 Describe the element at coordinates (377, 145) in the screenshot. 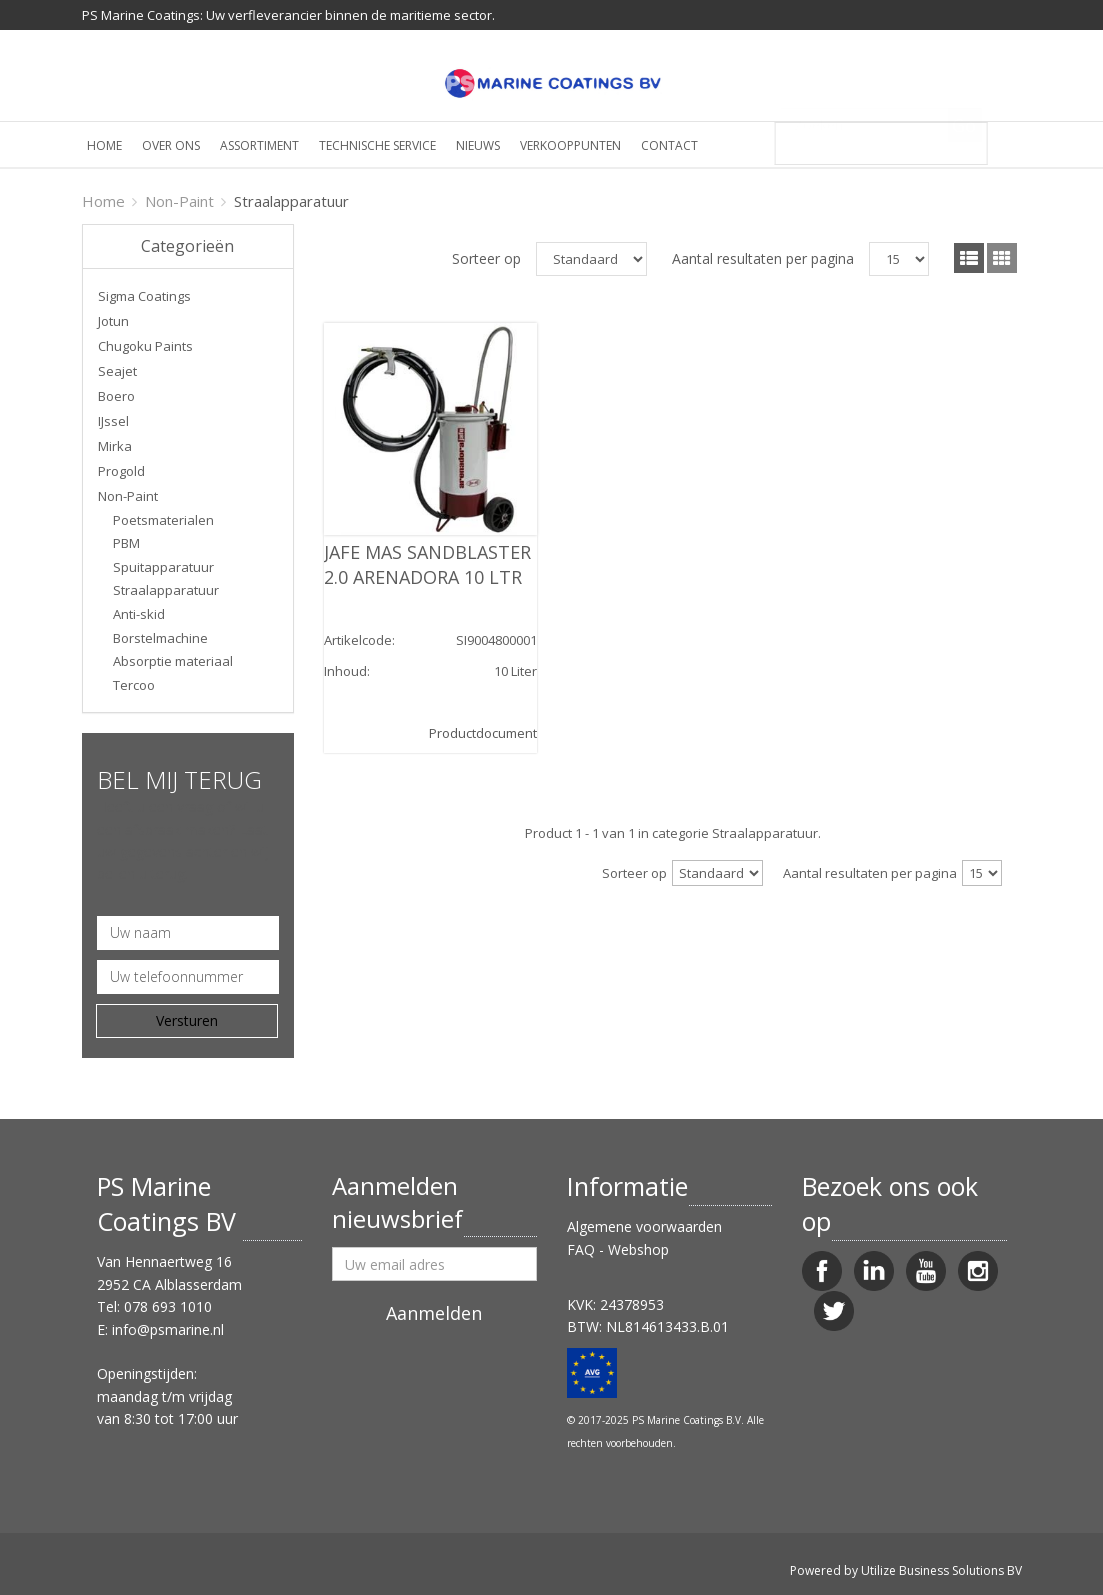

I see `Technische service` at that location.